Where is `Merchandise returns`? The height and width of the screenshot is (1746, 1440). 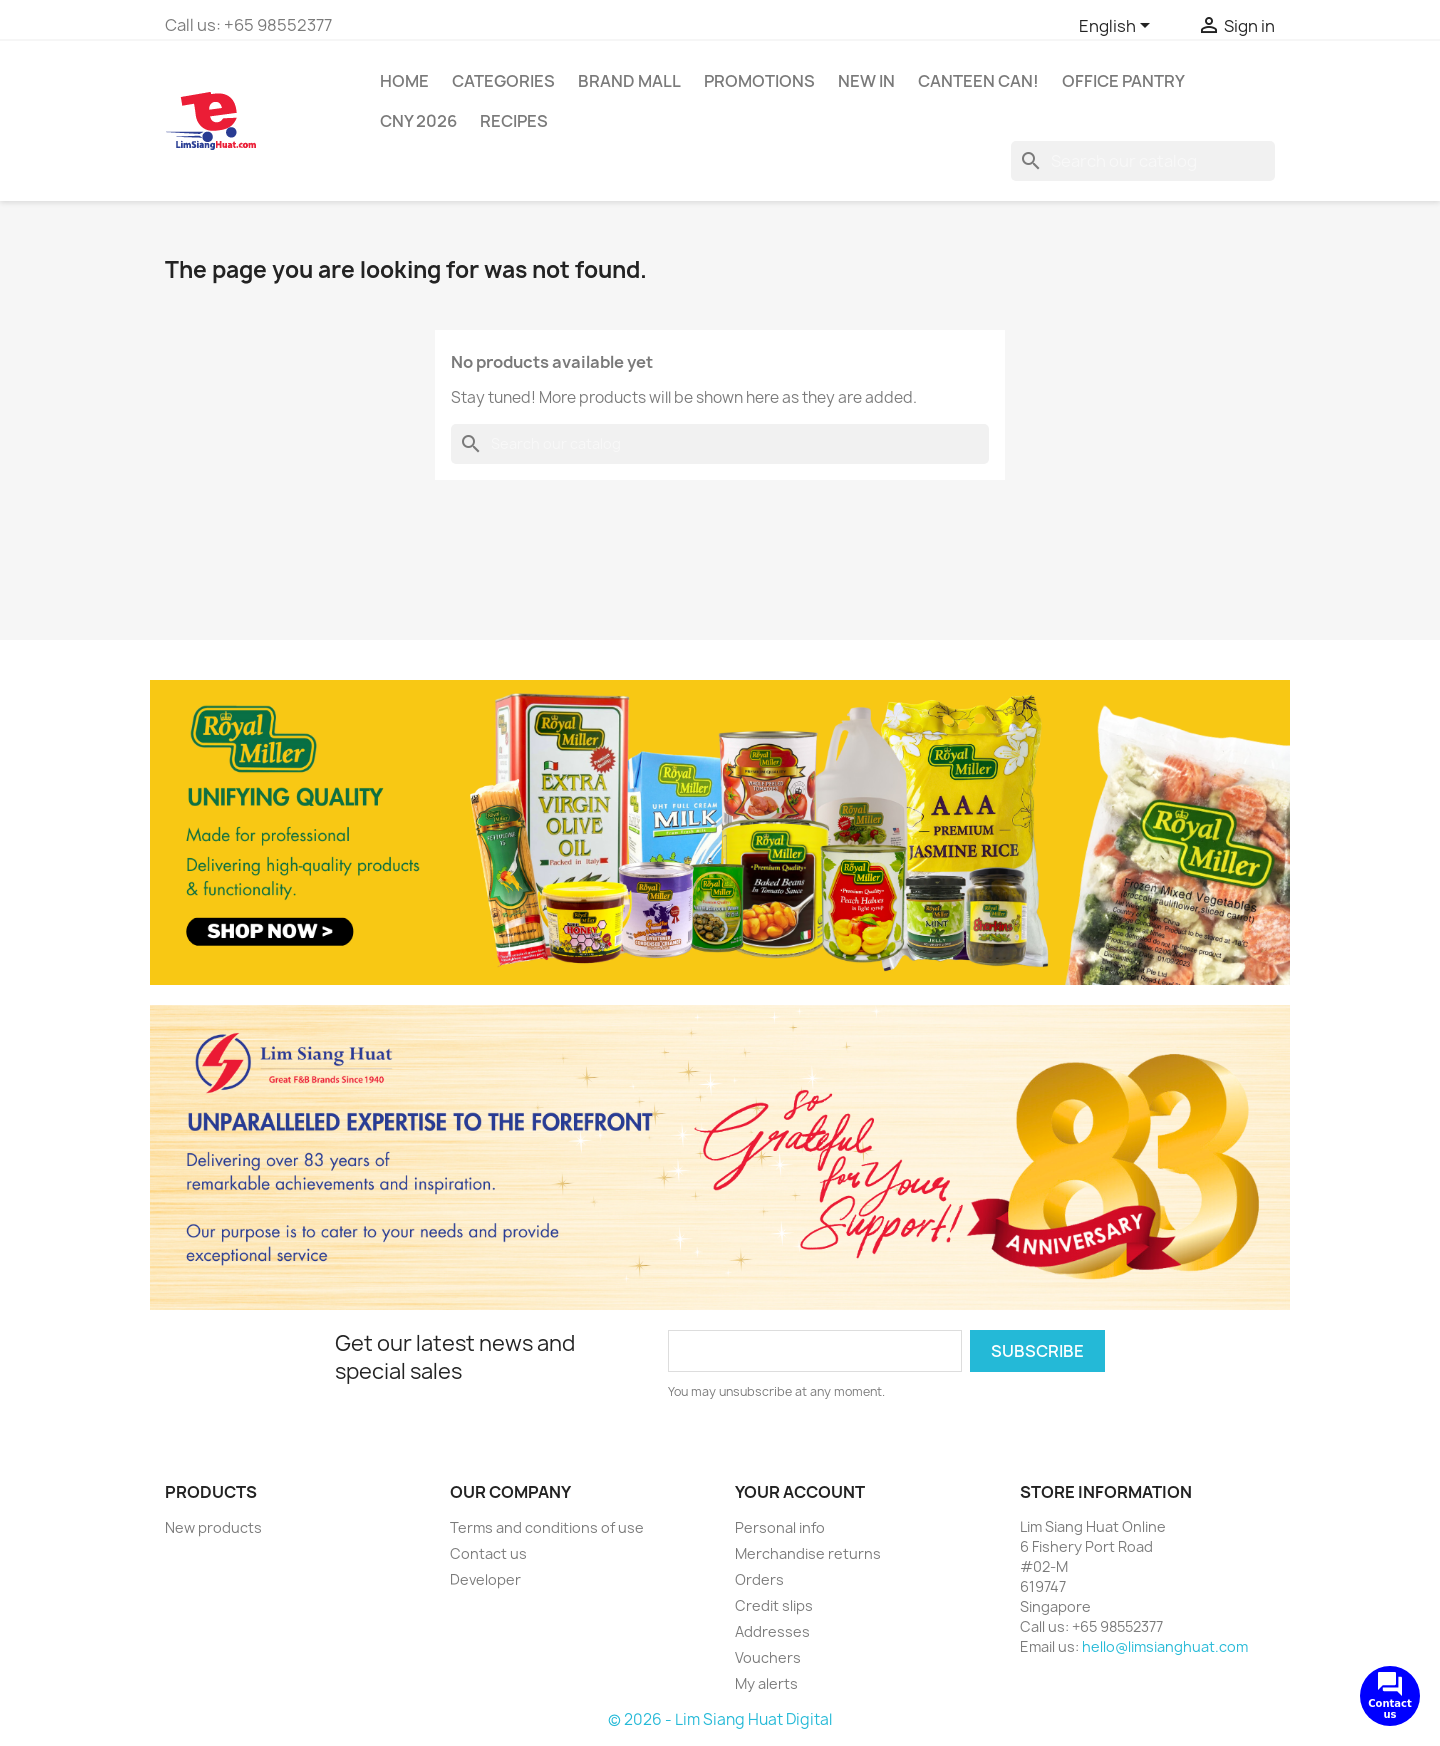
Merchandise returns is located at coordinates (808, 1553).